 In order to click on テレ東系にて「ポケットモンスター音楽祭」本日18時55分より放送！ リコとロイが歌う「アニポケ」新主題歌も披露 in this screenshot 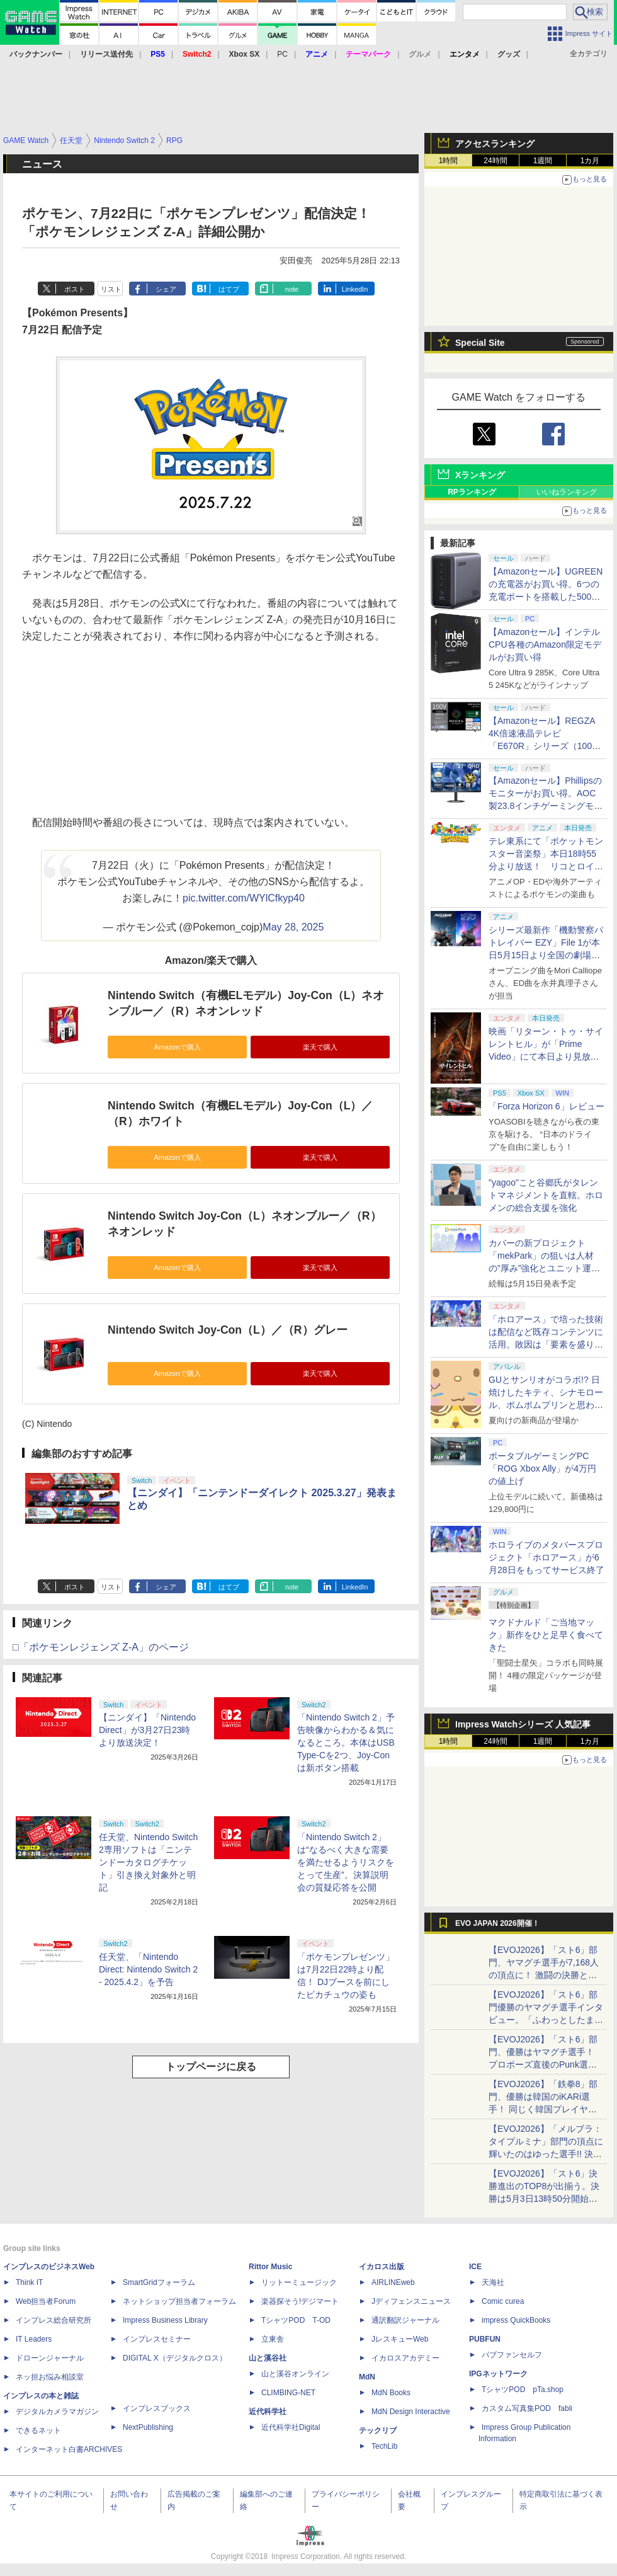, I will do `click(546, 866)`.